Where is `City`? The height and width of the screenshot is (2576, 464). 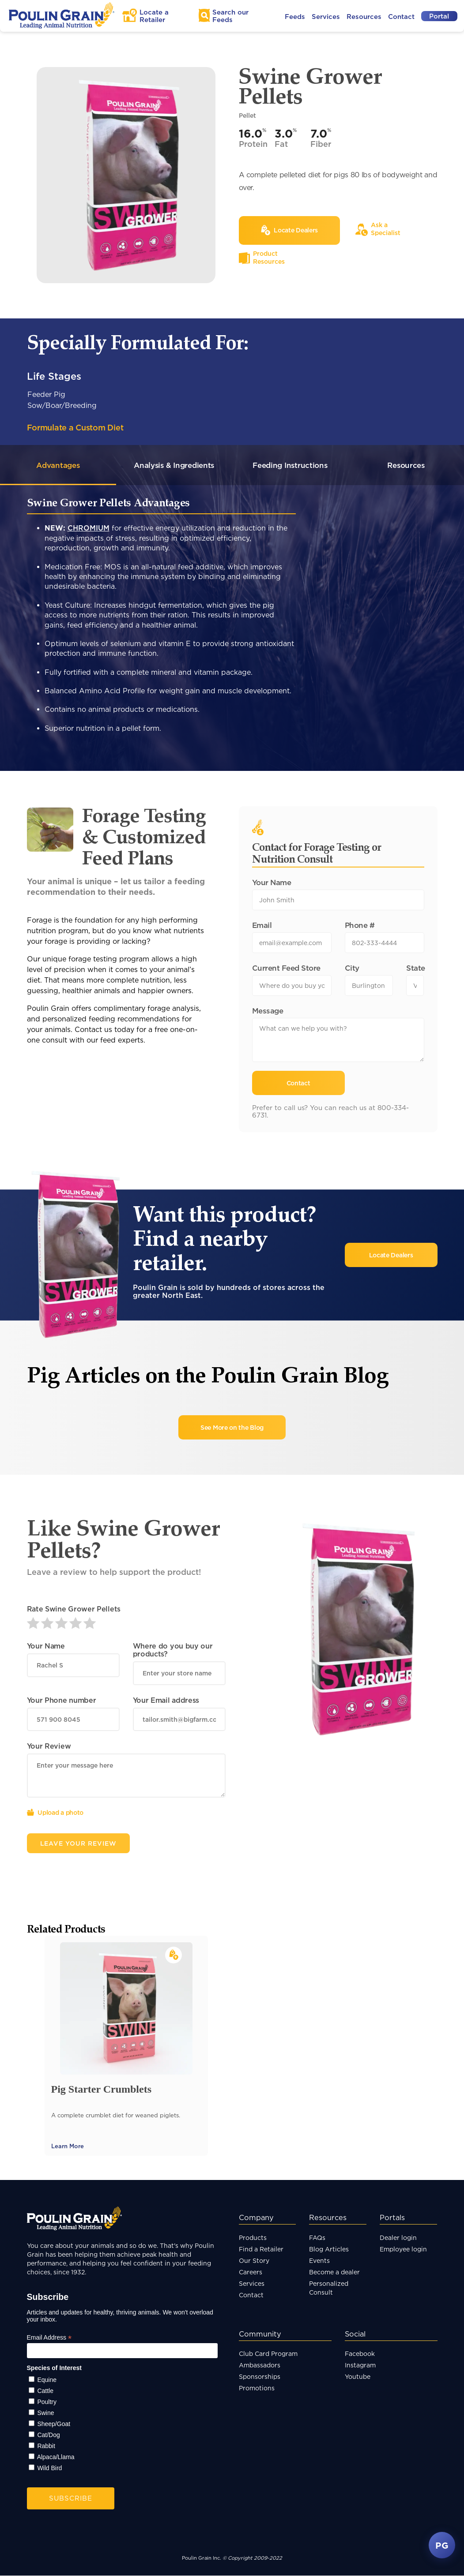
City is located at coordinates (352, 968).